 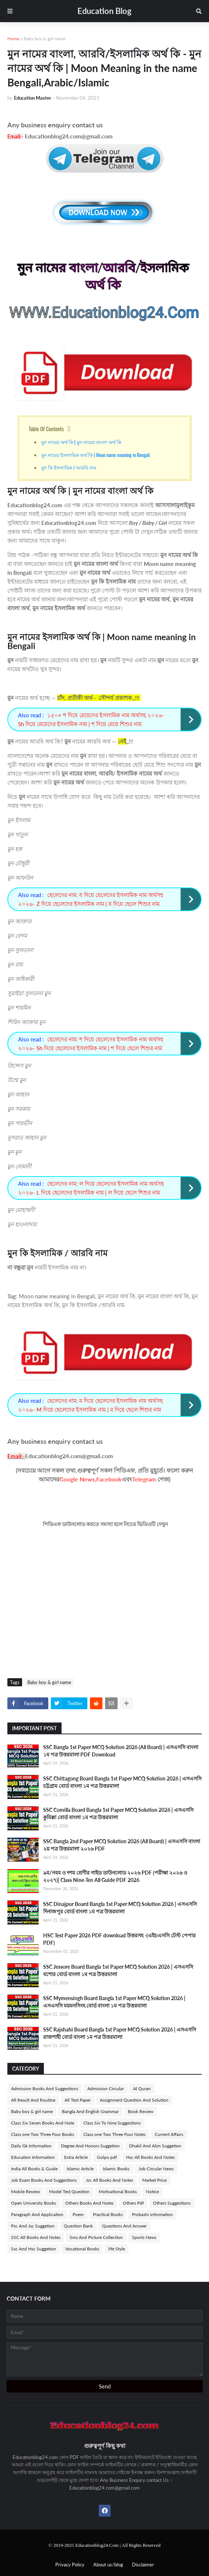 What do you see at coordinates (121, 1845) in the screenshot?
I see `SSC Bangla 2nd Paper MCQ Solution 2026 (All Board) | এসএসসি বাংলা ২য় পত্র উত্তরমালা ২০২৬ PDF` at bounding box center [121, 1845].